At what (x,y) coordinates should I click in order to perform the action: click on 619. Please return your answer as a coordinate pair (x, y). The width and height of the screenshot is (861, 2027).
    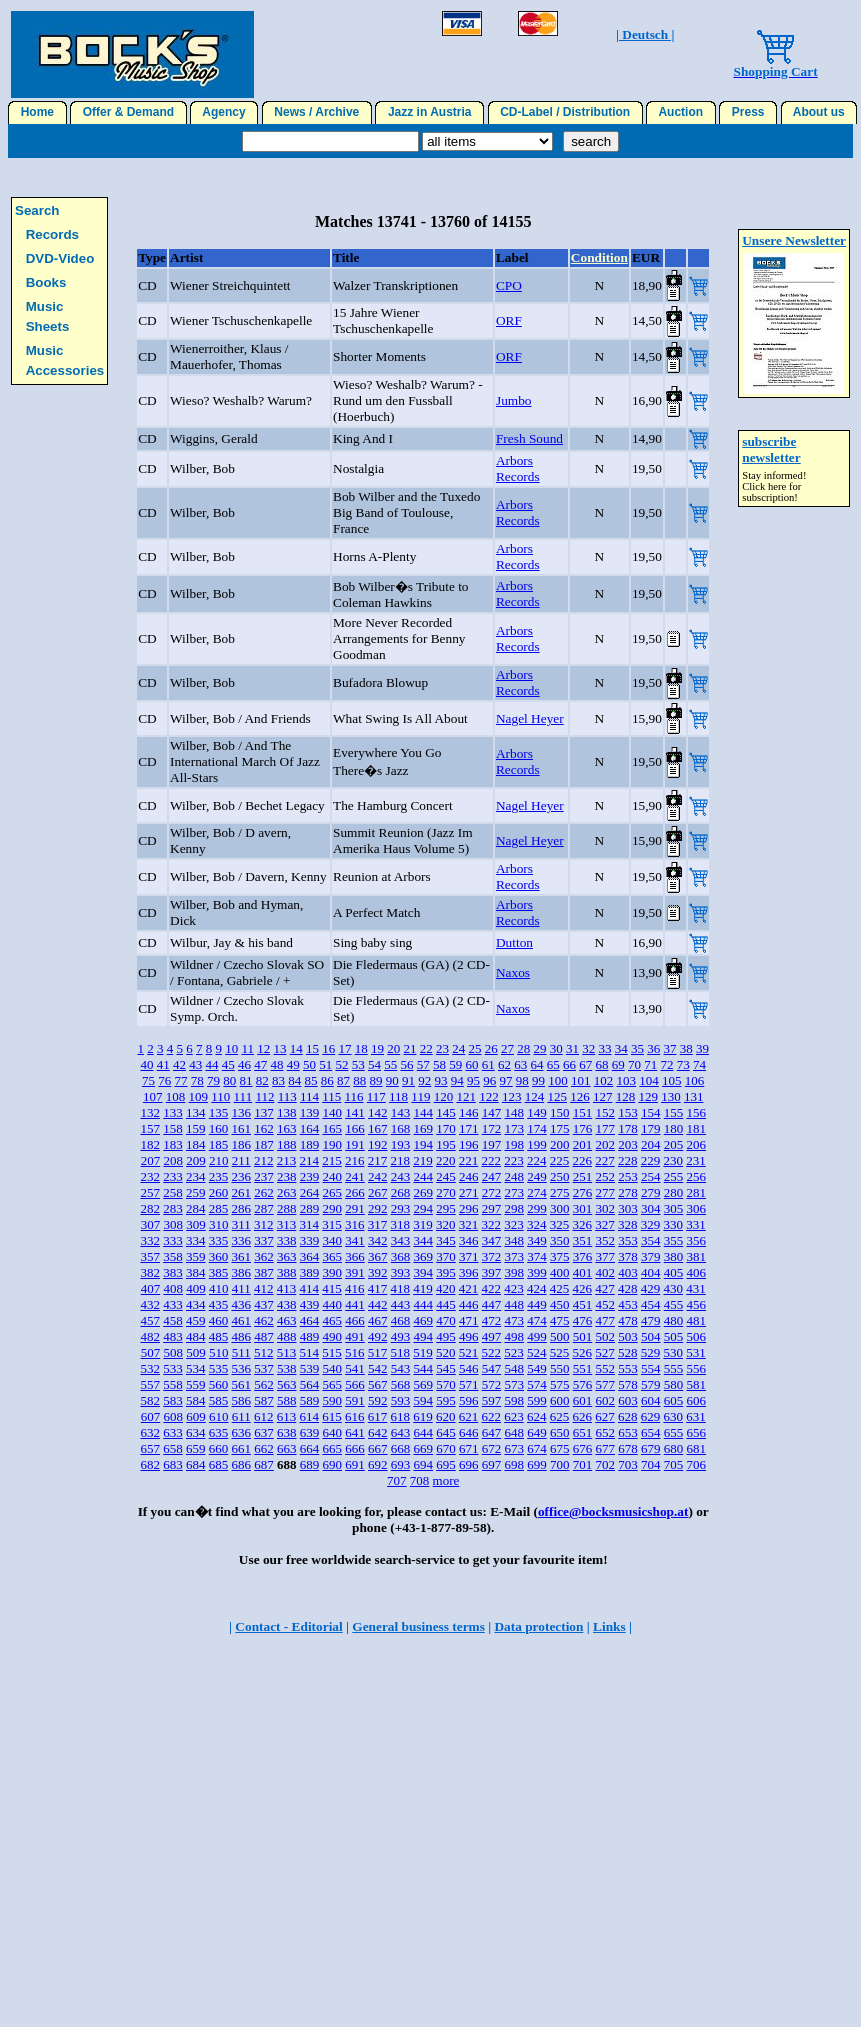
    Looking at the image, I should click on (423, 1416).